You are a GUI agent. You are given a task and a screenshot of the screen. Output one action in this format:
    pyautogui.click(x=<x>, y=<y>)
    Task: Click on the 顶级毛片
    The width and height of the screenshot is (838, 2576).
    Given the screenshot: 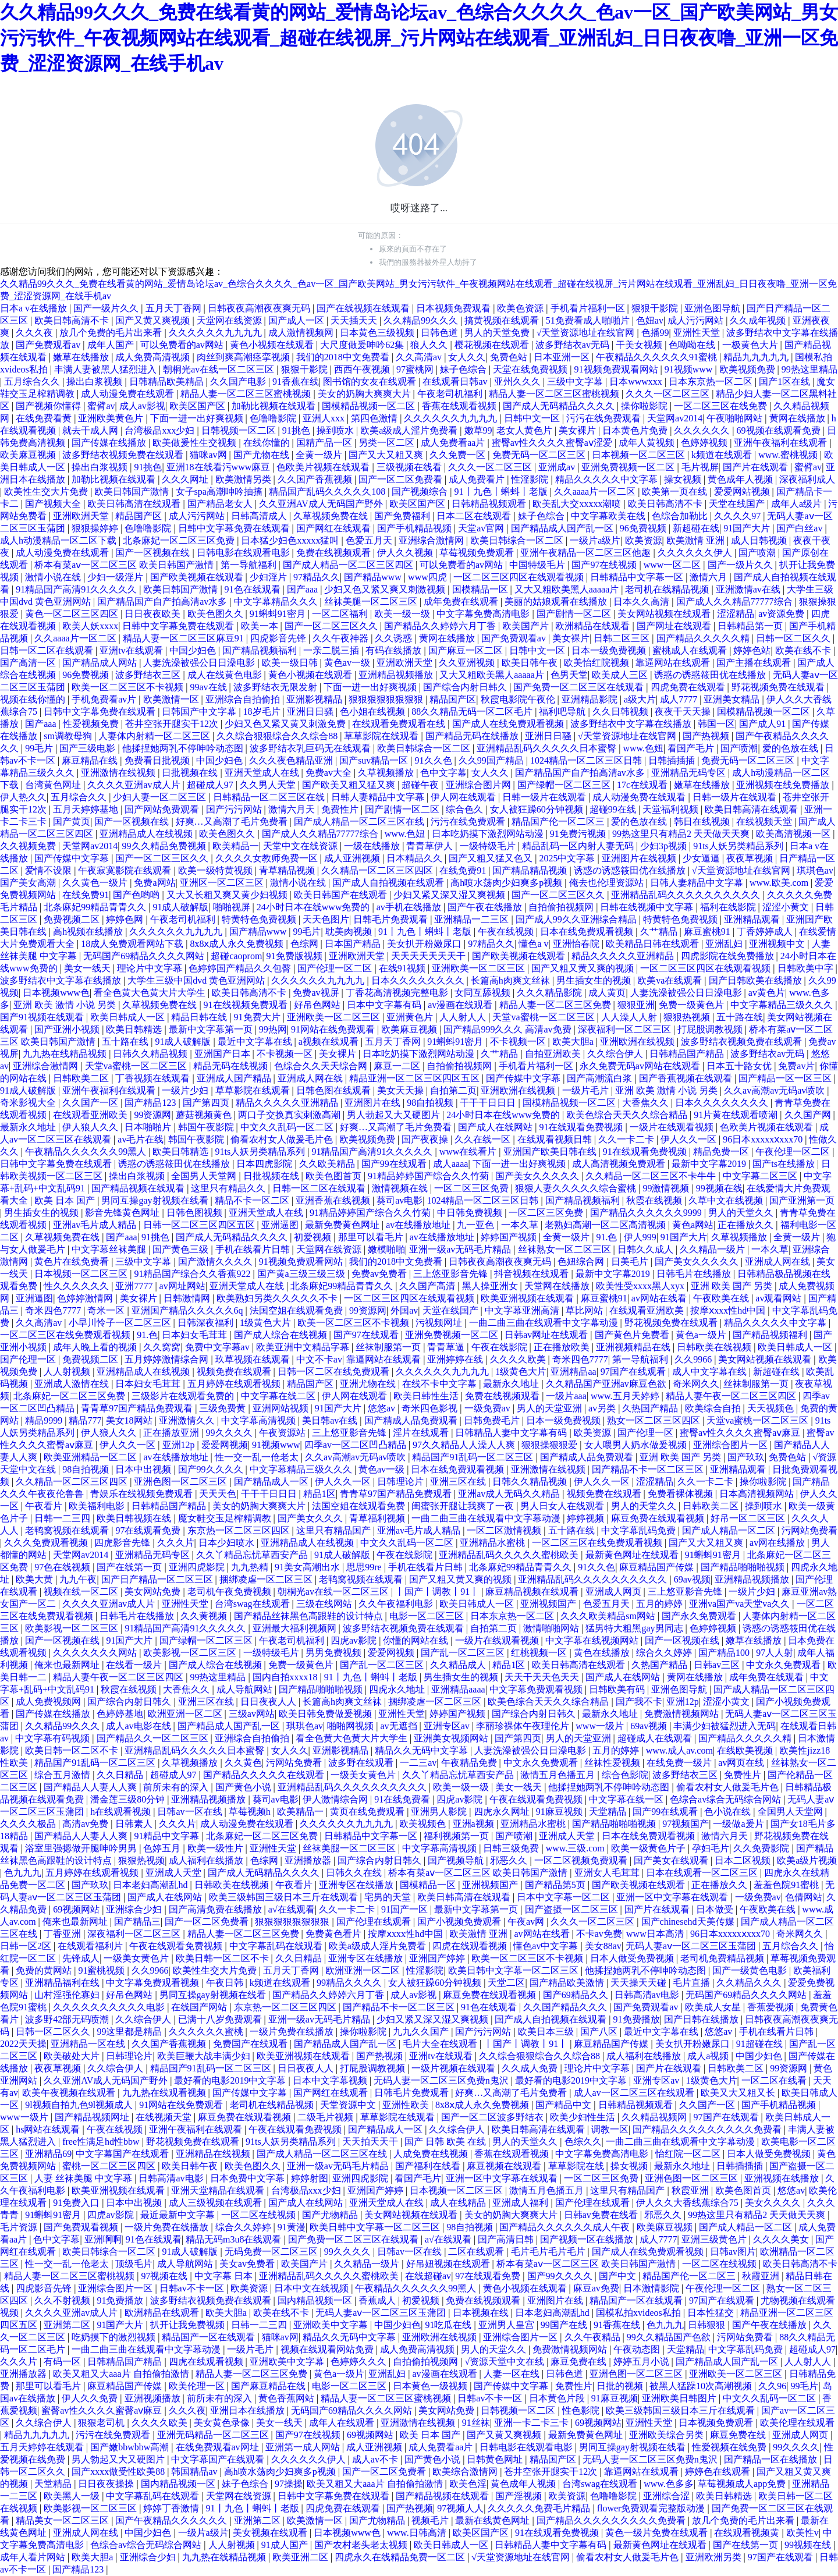 What is the action you would take?
    pyautogui.click(x=133, y=2264)
    